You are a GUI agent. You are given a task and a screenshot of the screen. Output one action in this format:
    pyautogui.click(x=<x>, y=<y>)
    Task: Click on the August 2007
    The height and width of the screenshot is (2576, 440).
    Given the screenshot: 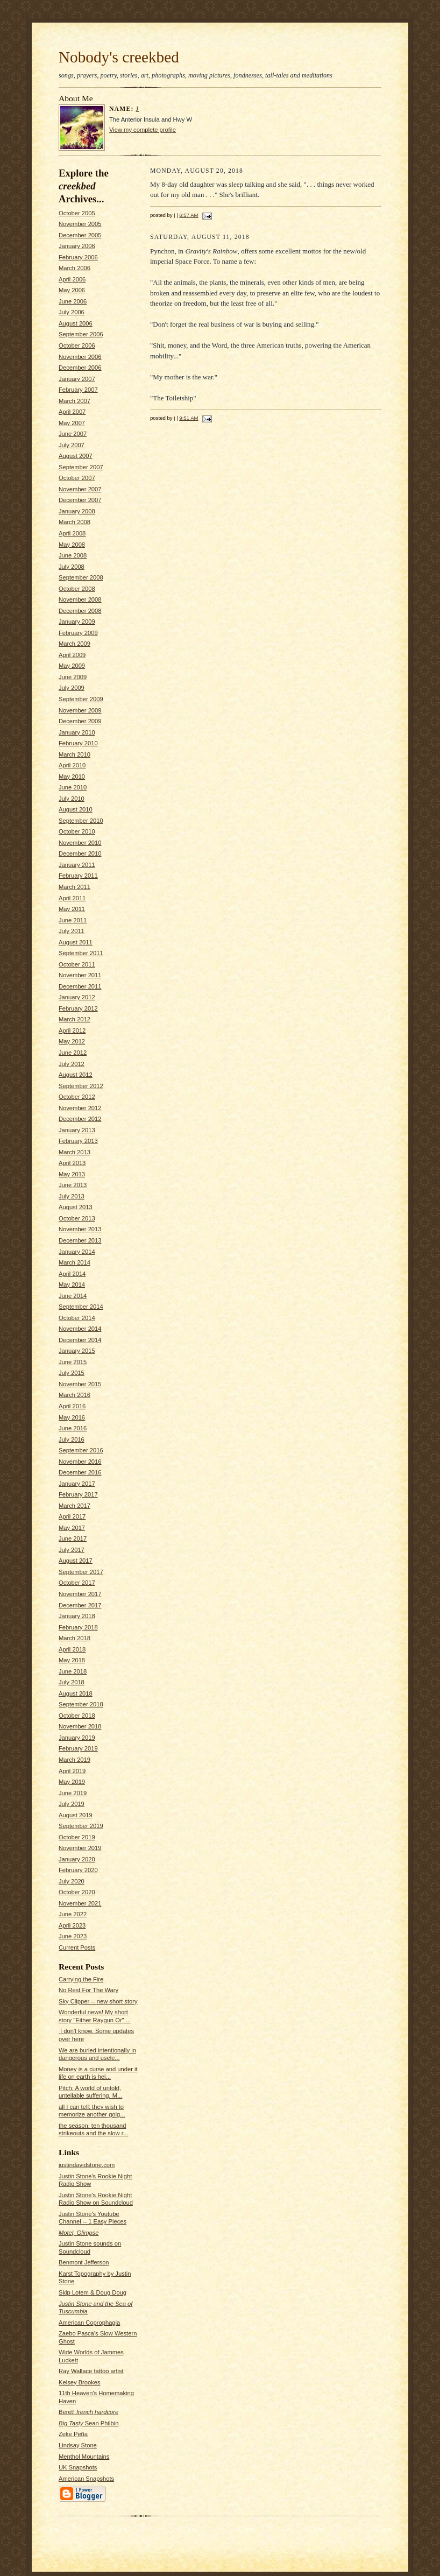 What is the action you would take?
    pyautogui.click(x=76, y=456)
    